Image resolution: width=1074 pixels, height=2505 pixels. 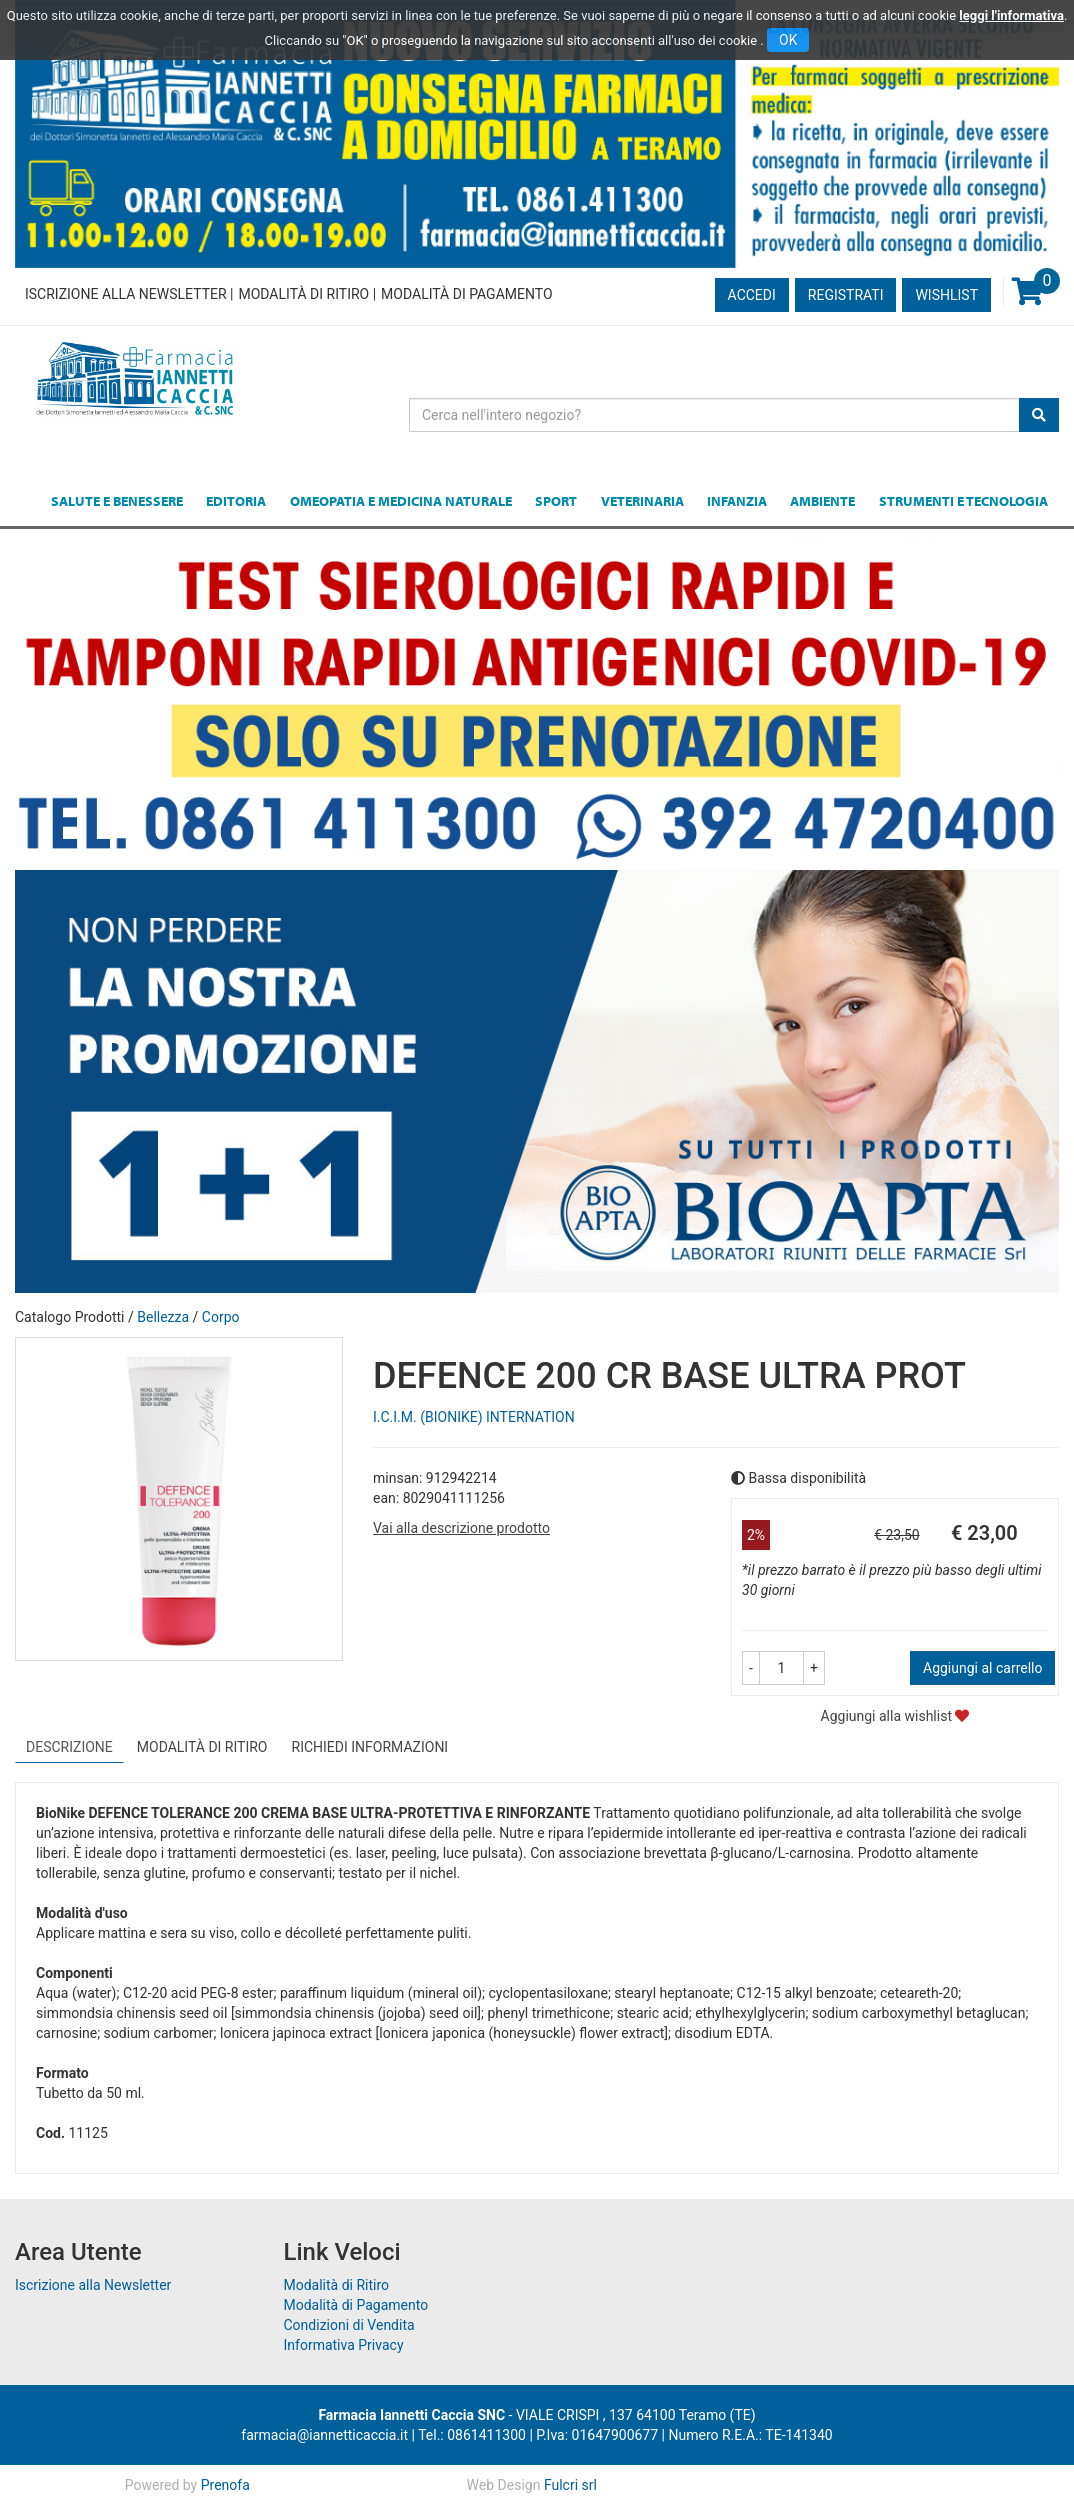 What do you see at coordinates (982, 1668) in the screenshot?
I see `Aggiungi al carrello` at bounding box center [982, 1668].